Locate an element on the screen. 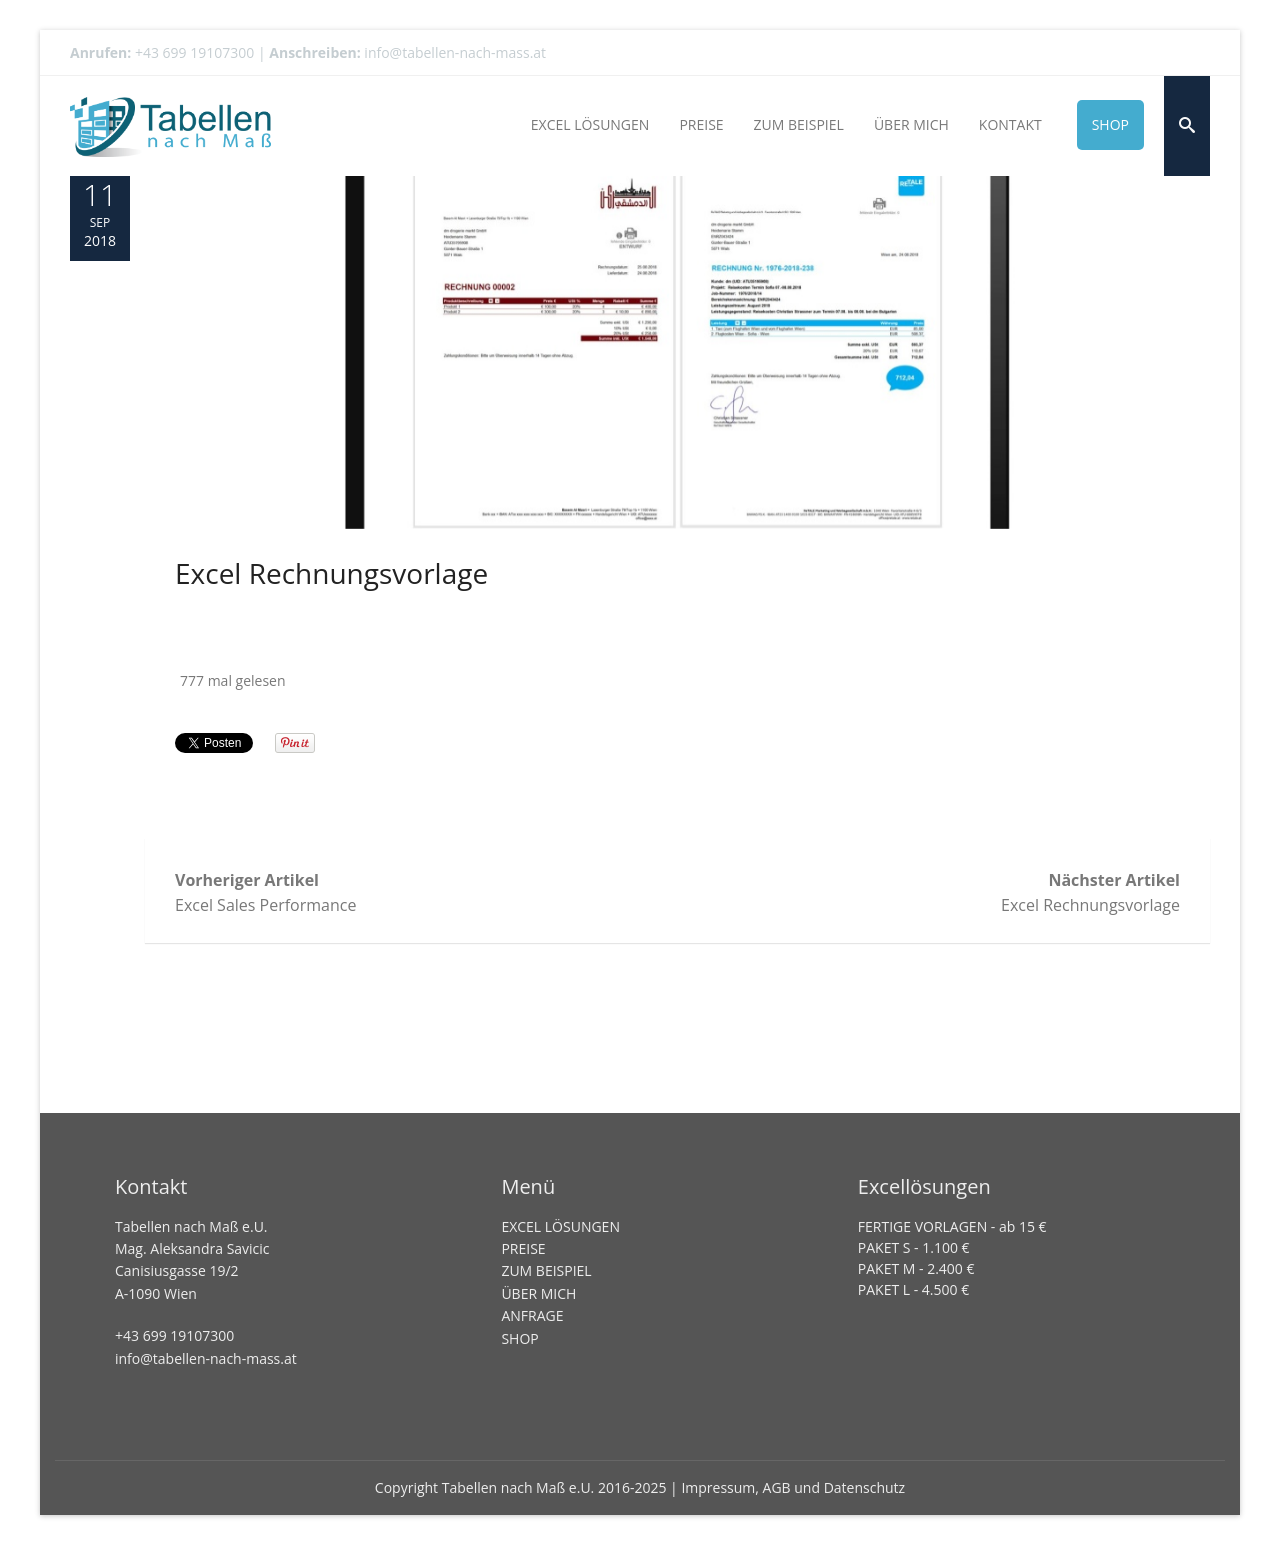  Excel Sales Performance is located at coordinates (426, 892).